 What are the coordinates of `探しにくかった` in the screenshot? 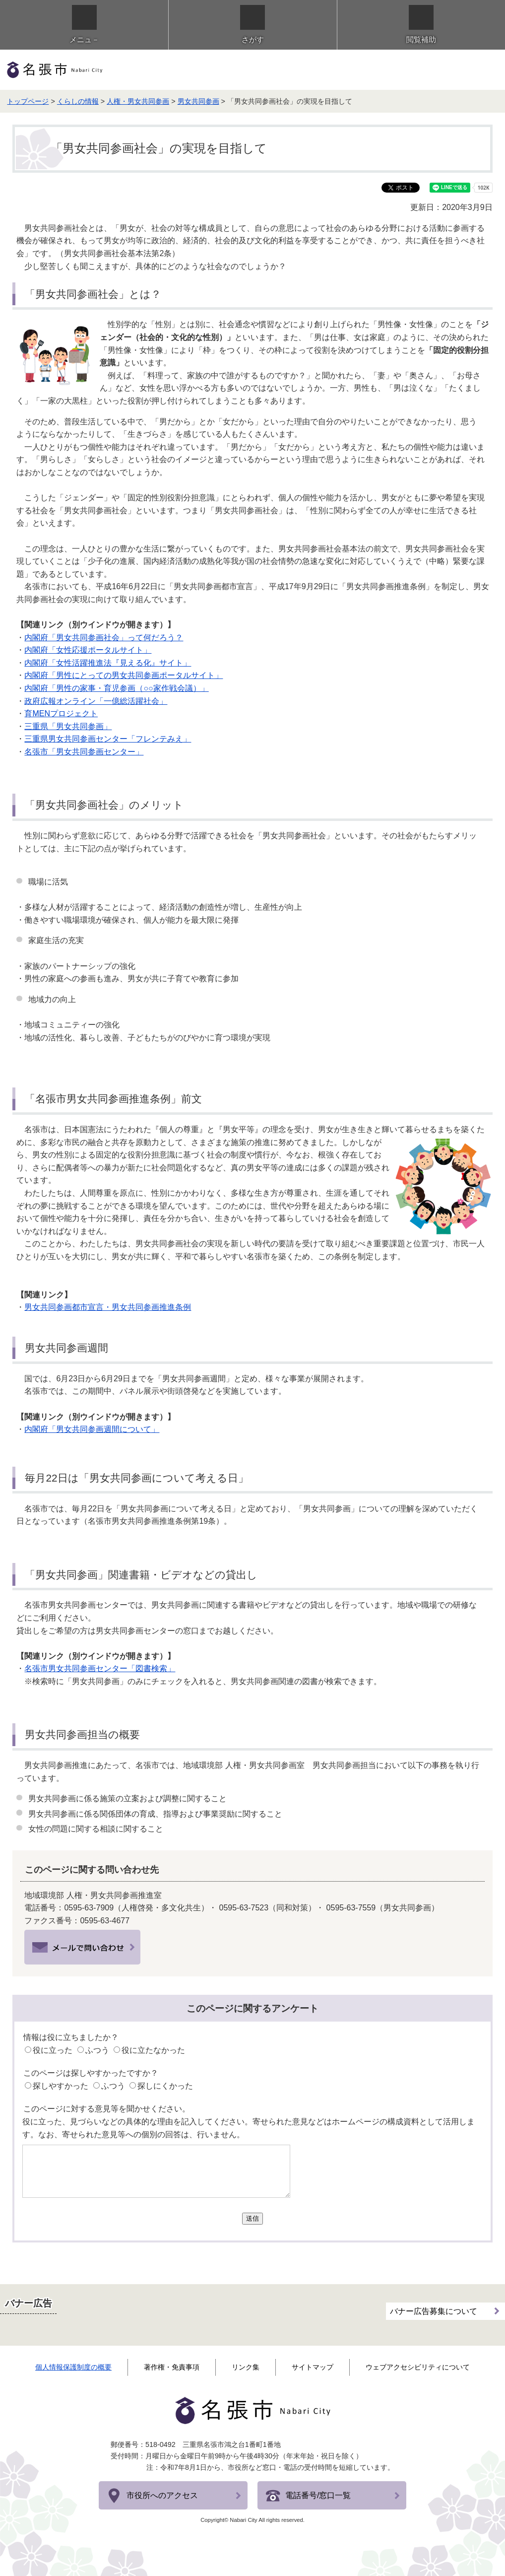 It's located at (165, 2086).